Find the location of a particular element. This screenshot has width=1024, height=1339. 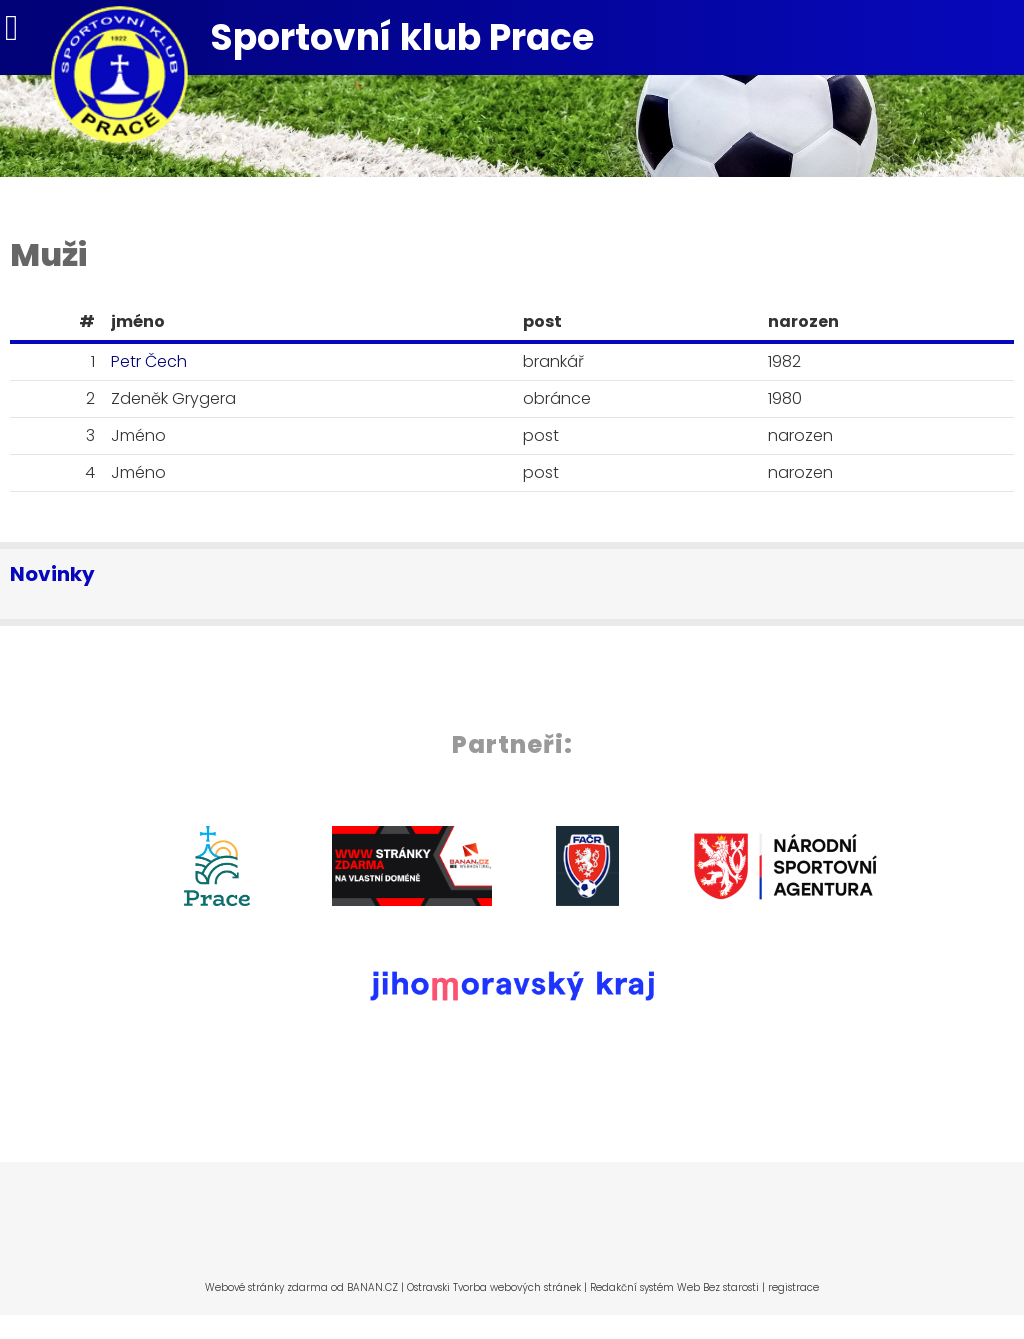

Sportovní klub Prace is located at coordinates (402, 37).